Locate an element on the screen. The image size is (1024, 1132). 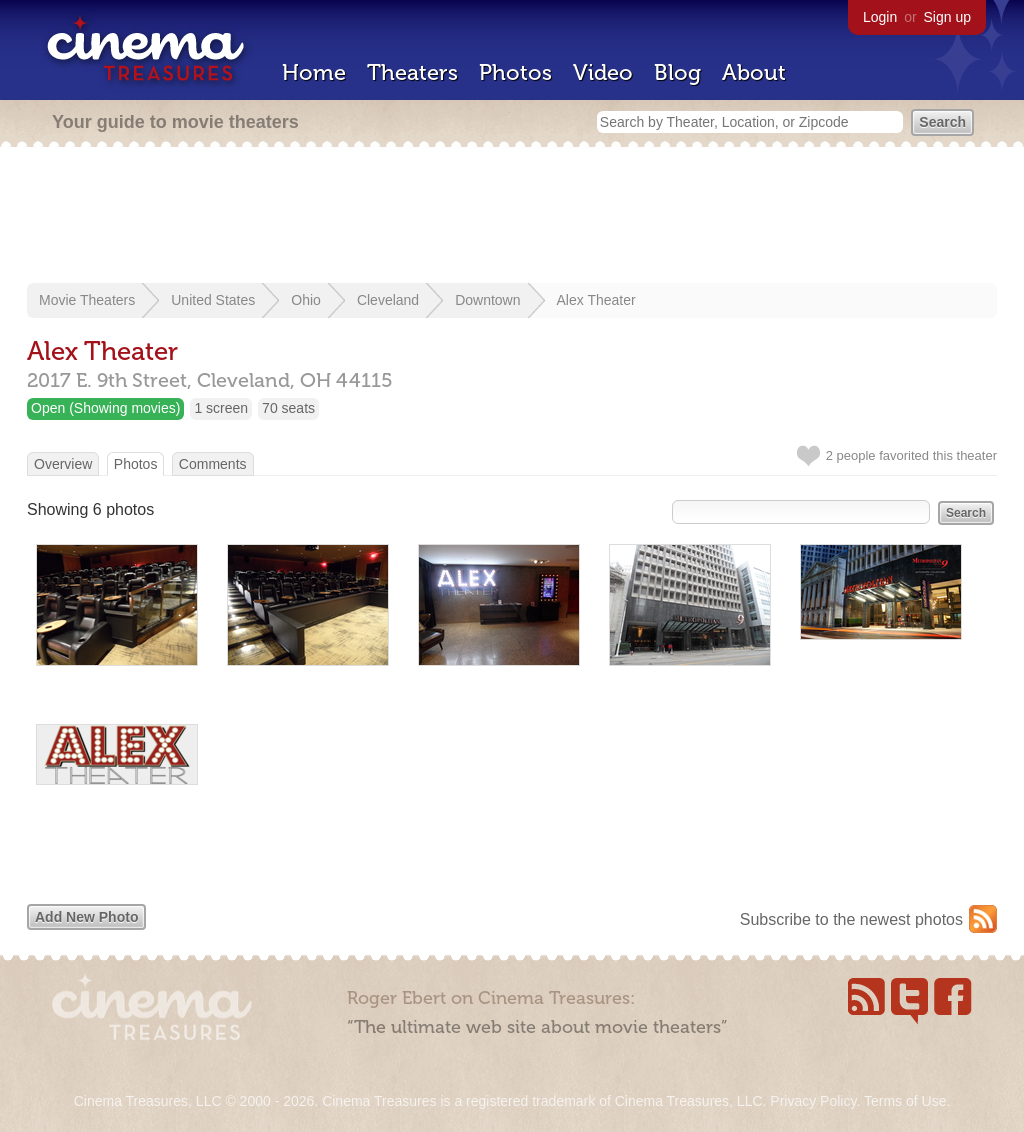
Movie Theaters is located at coordinates (87, 300).